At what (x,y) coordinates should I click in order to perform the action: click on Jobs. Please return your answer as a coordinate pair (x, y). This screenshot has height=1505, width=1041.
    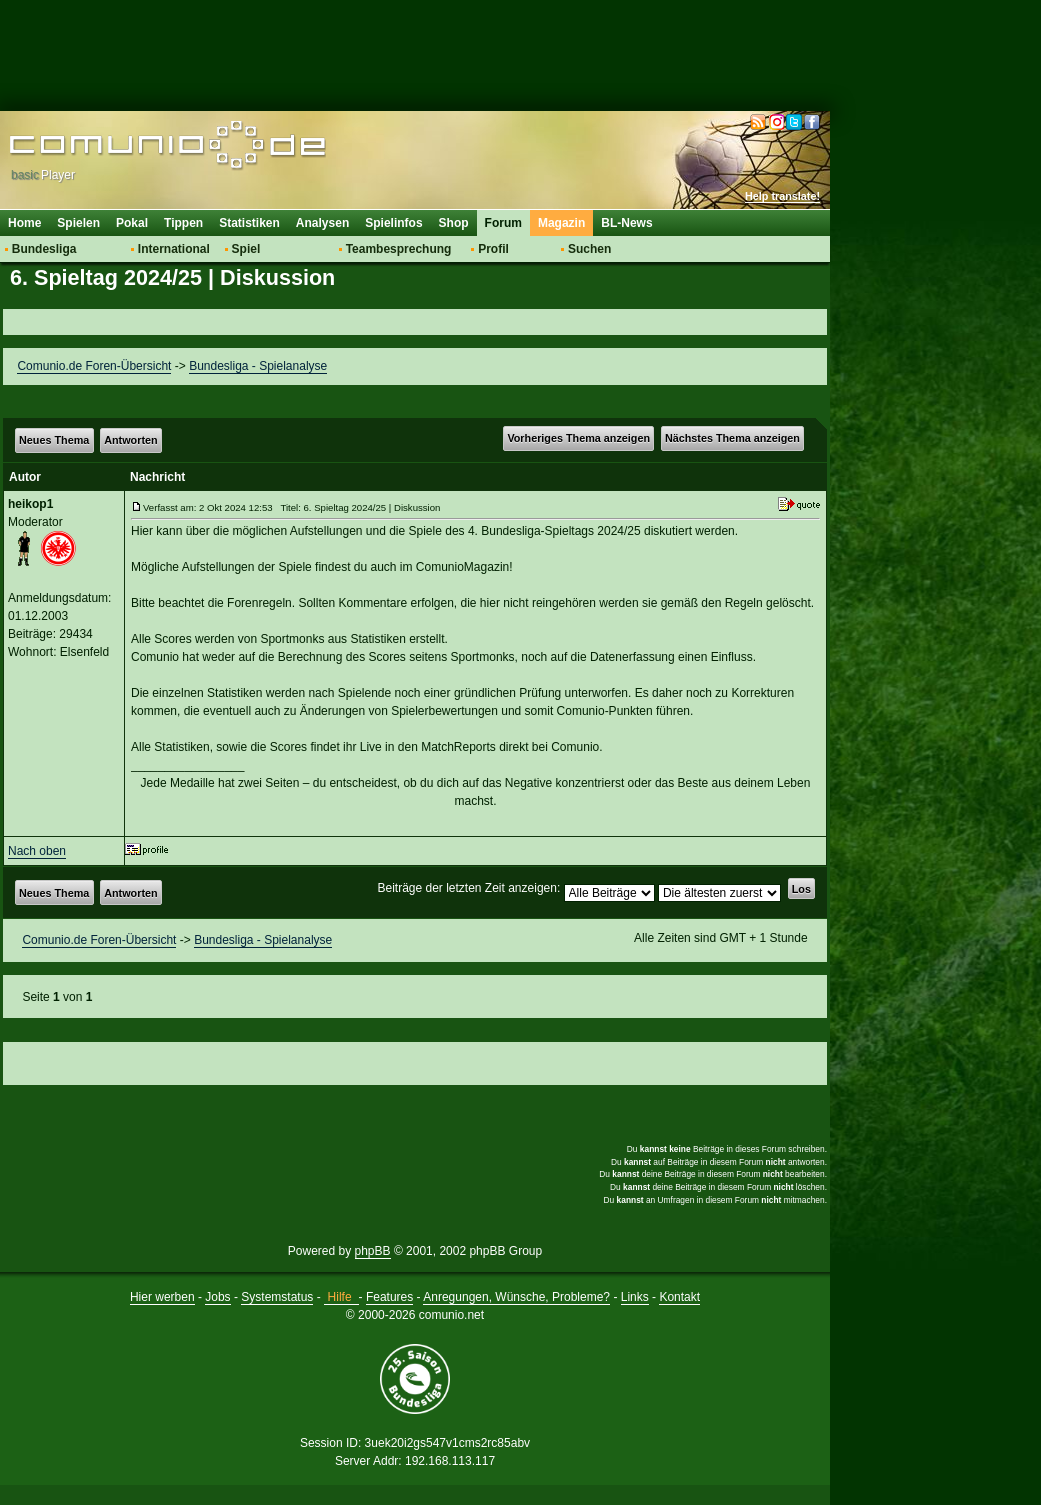
    Looking at the image, I should click on (217, 1297).